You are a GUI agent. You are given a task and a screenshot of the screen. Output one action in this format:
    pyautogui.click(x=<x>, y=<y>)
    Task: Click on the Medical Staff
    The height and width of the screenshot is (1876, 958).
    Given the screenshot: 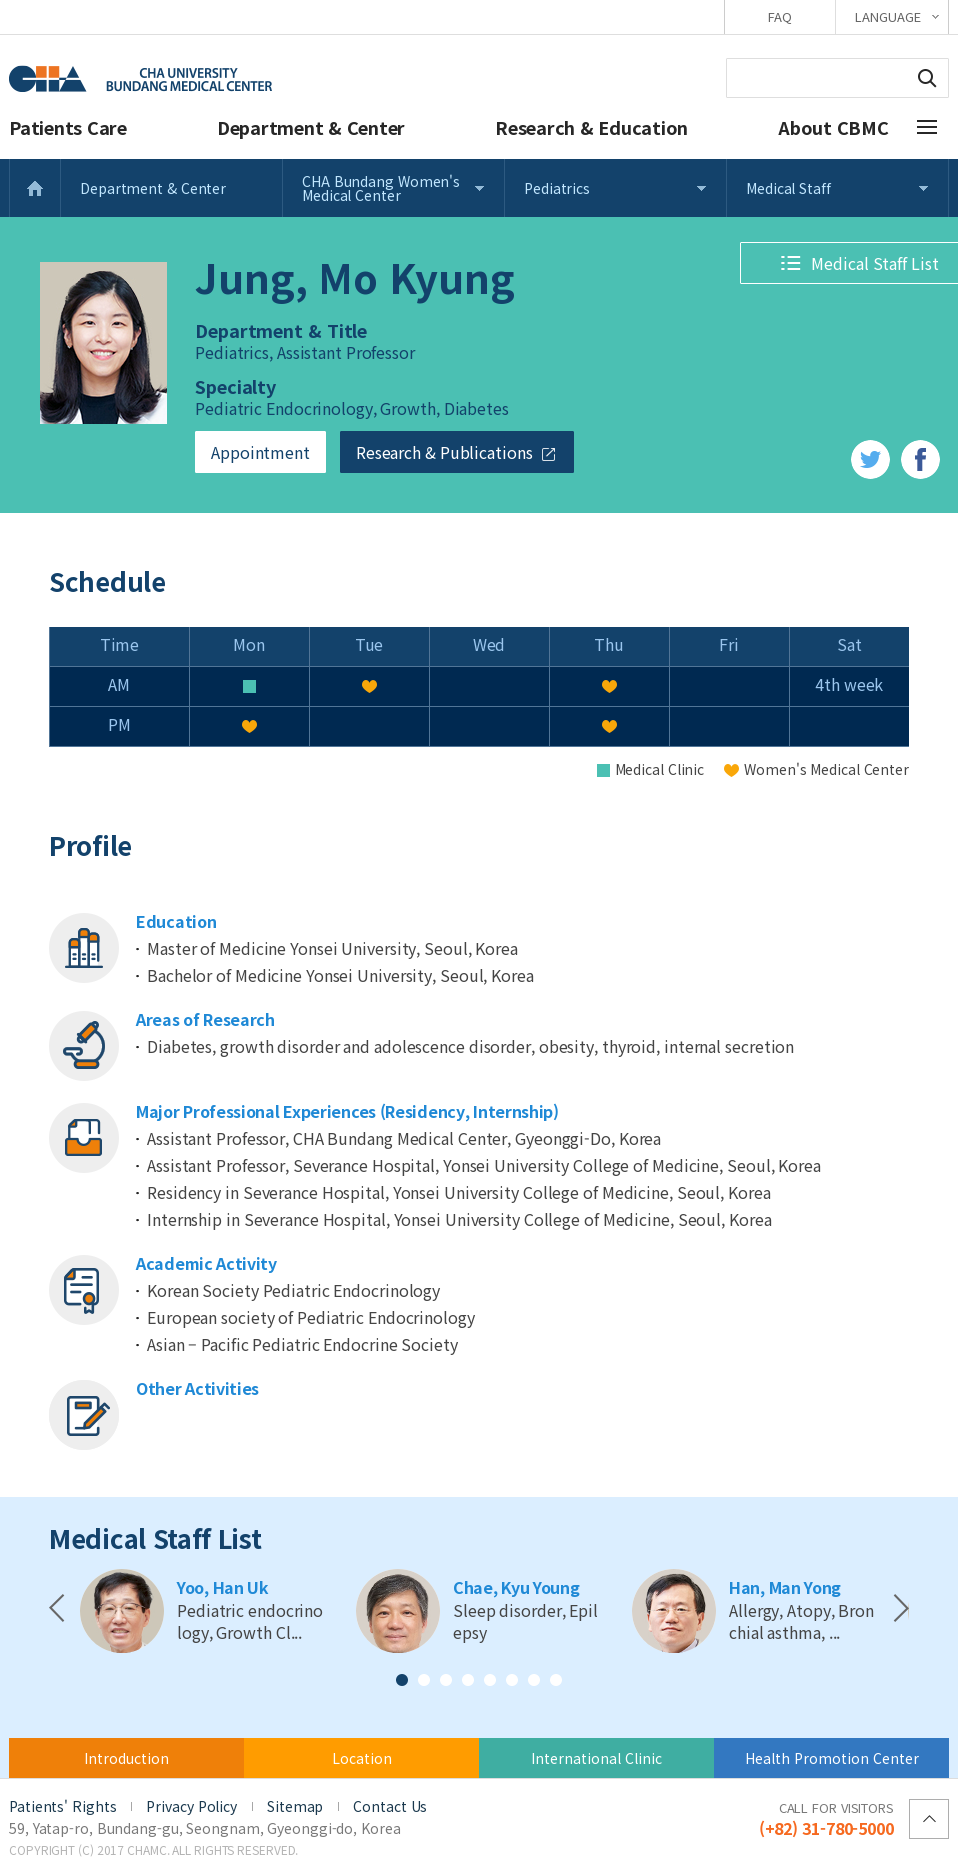 What is the action you would take?
    pyautogui.click(x=788, y=188)
    